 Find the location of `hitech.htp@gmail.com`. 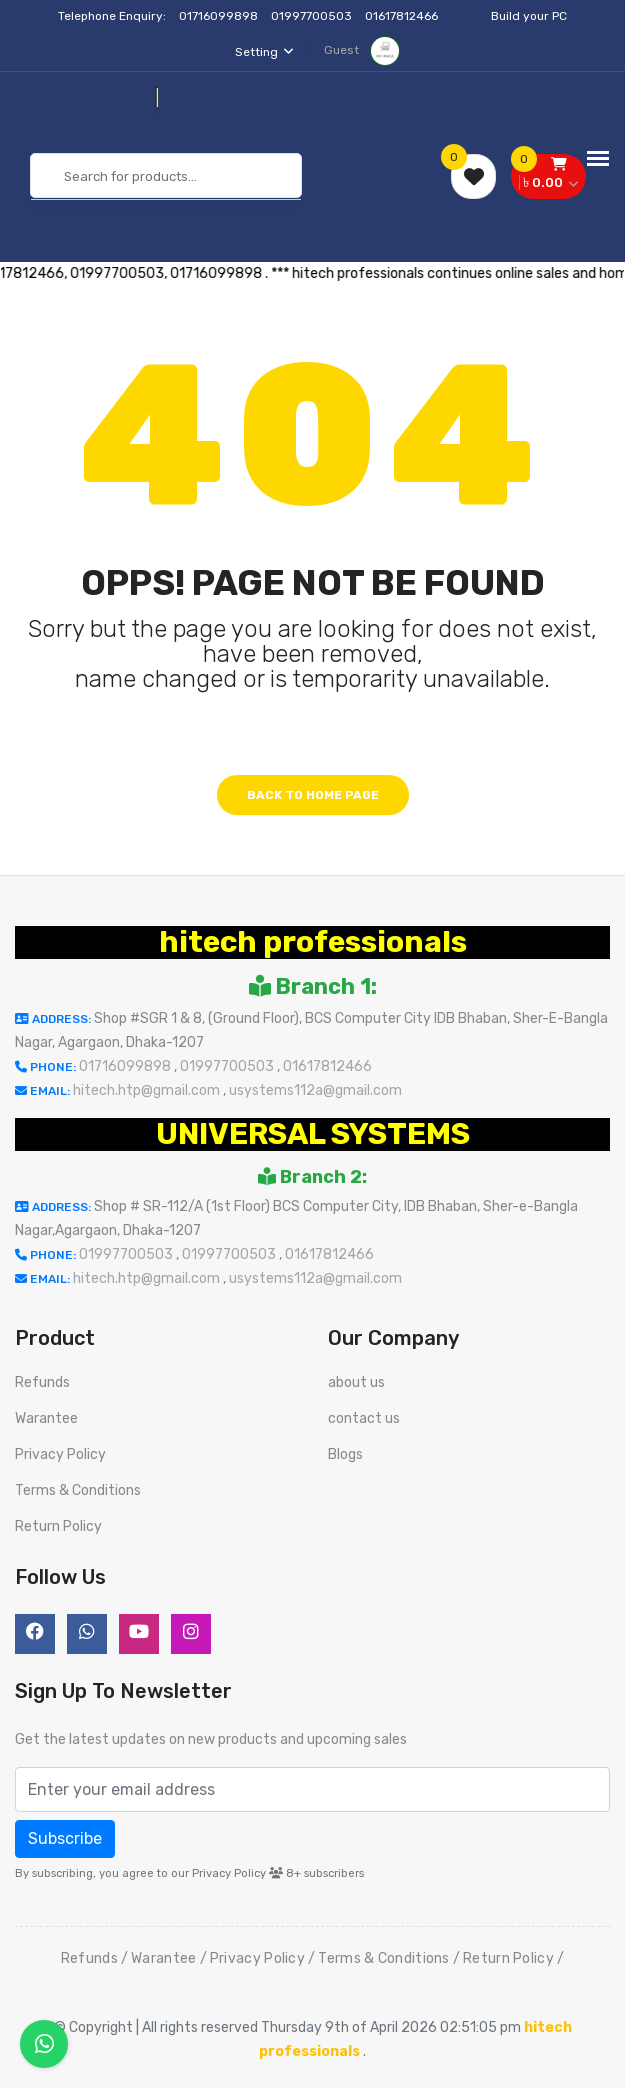

hitech.htp@gmail.com is located at coordinates (148, 1090).